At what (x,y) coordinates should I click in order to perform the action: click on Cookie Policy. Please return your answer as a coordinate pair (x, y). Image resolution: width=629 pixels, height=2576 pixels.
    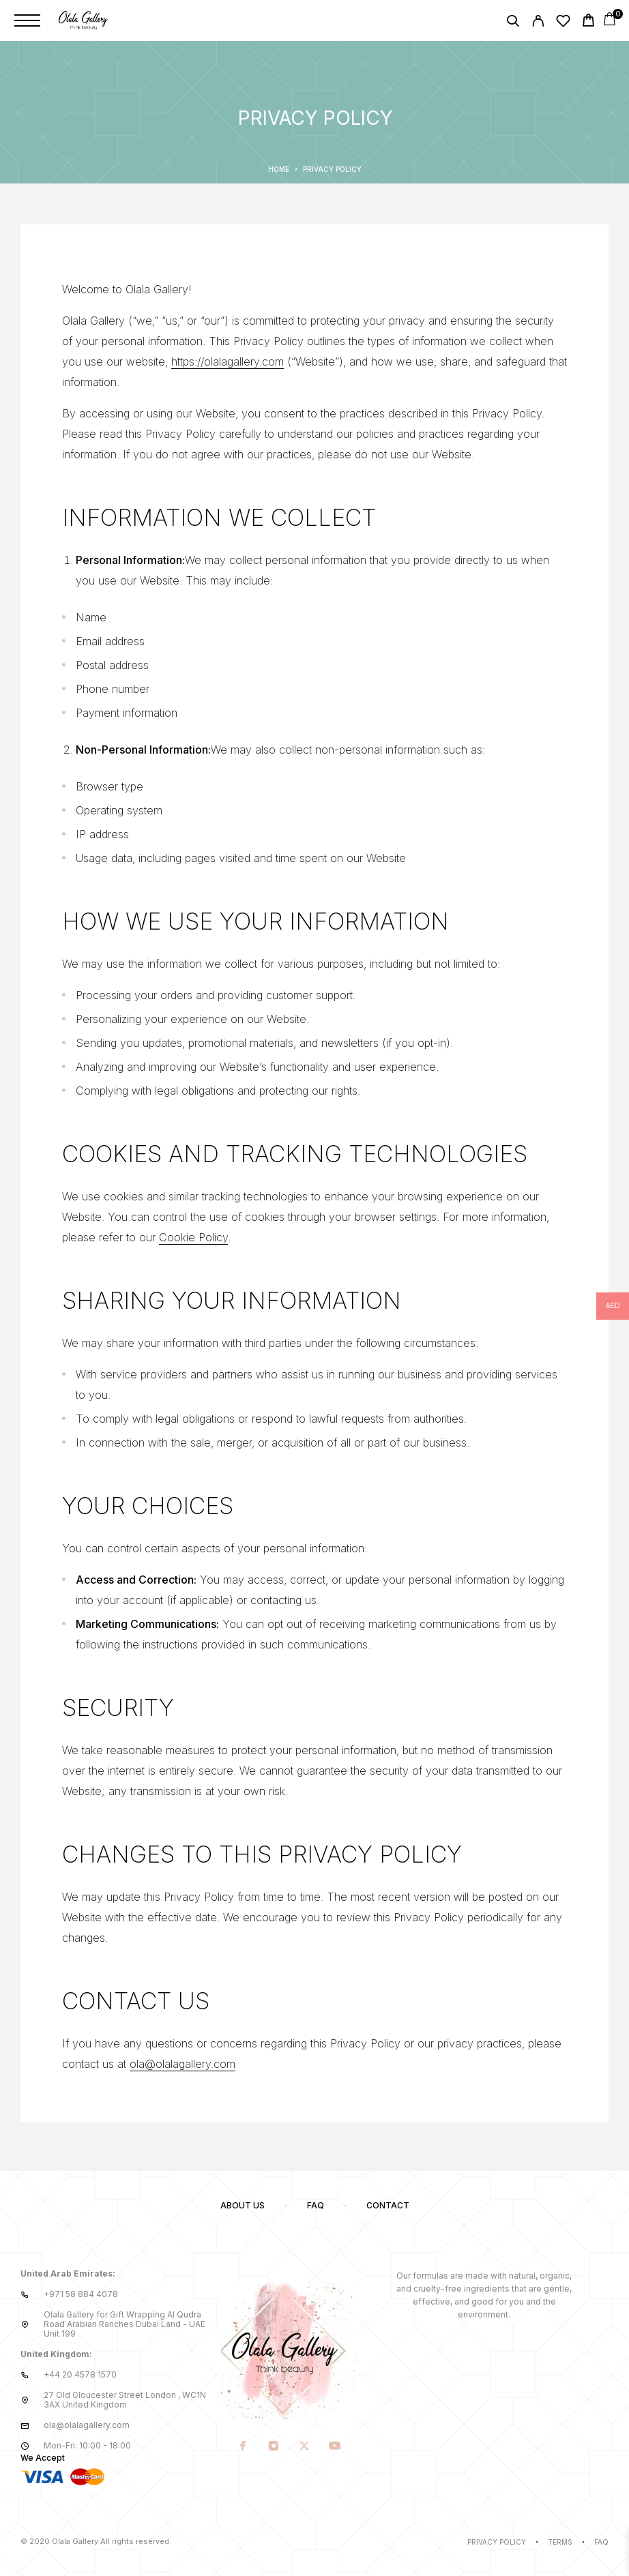
    Looking at the image, I should click on (193, 1237).